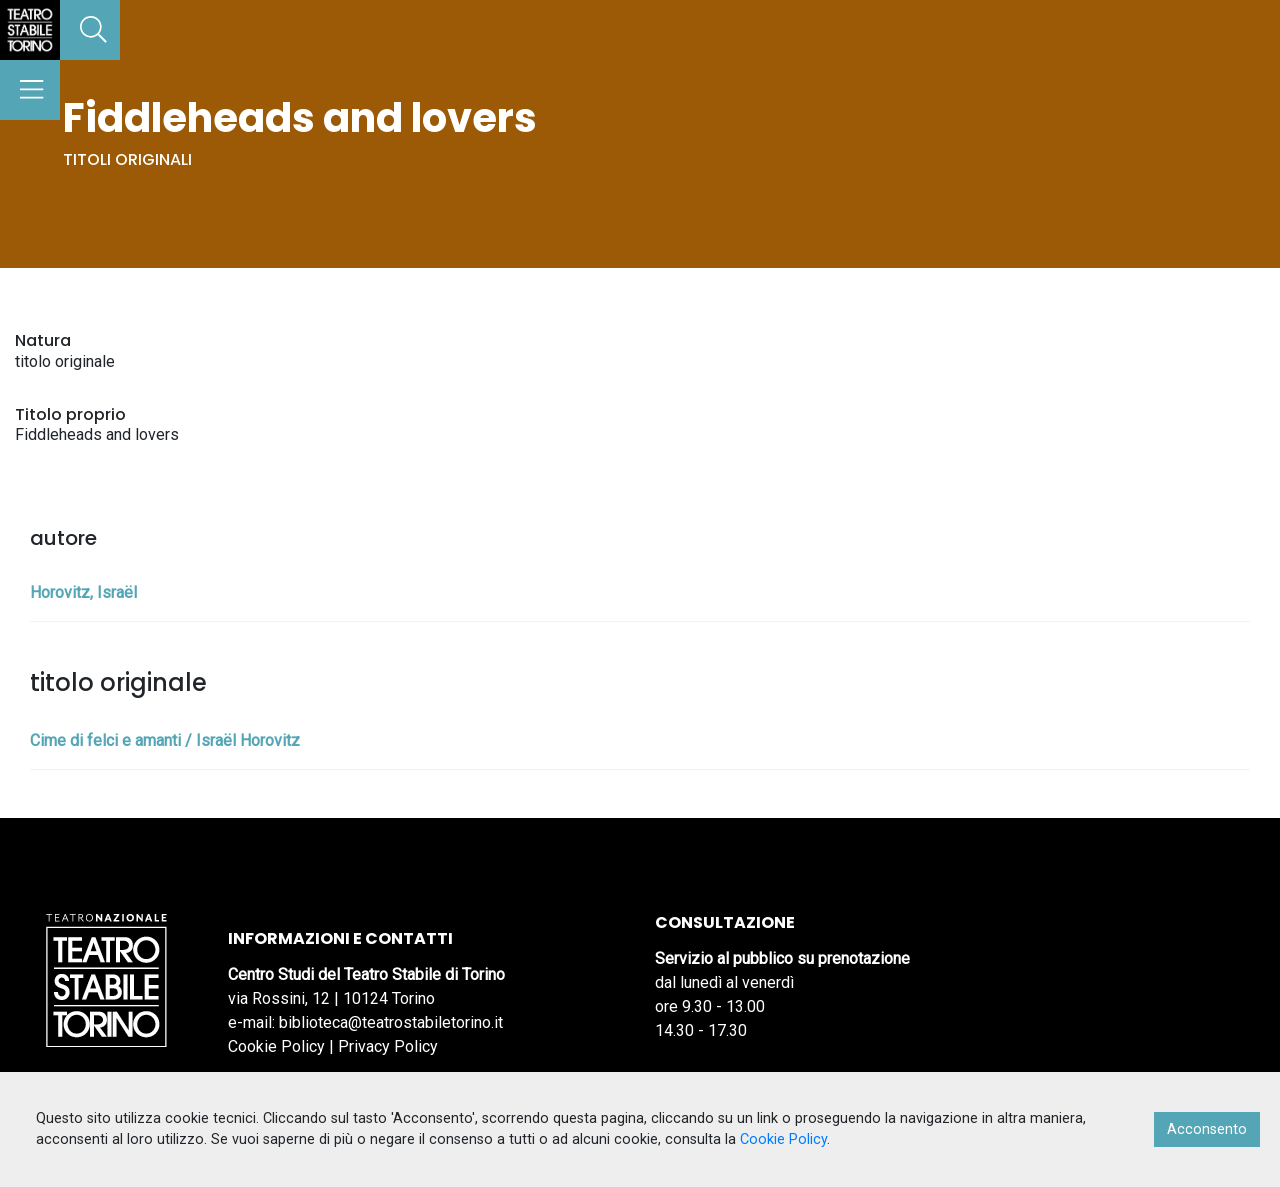 This screenshot has height=1187, width=1280. I want to click on Cookie Policy, so click(276, 1046).